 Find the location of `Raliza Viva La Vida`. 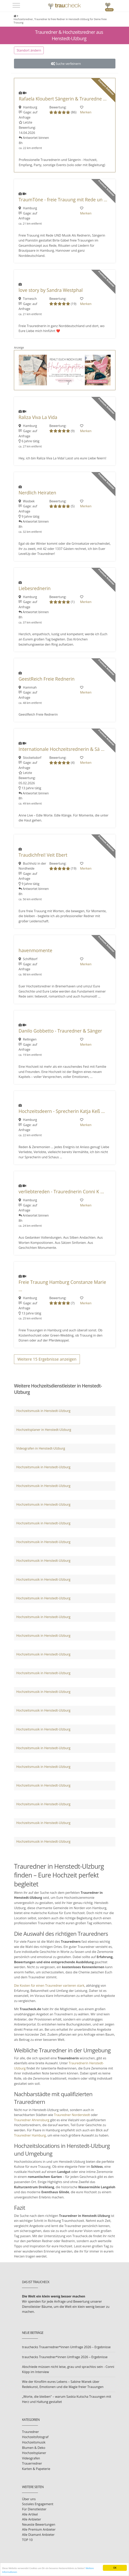

Raliza Viva La Vida is located at coordinates (38, 417).